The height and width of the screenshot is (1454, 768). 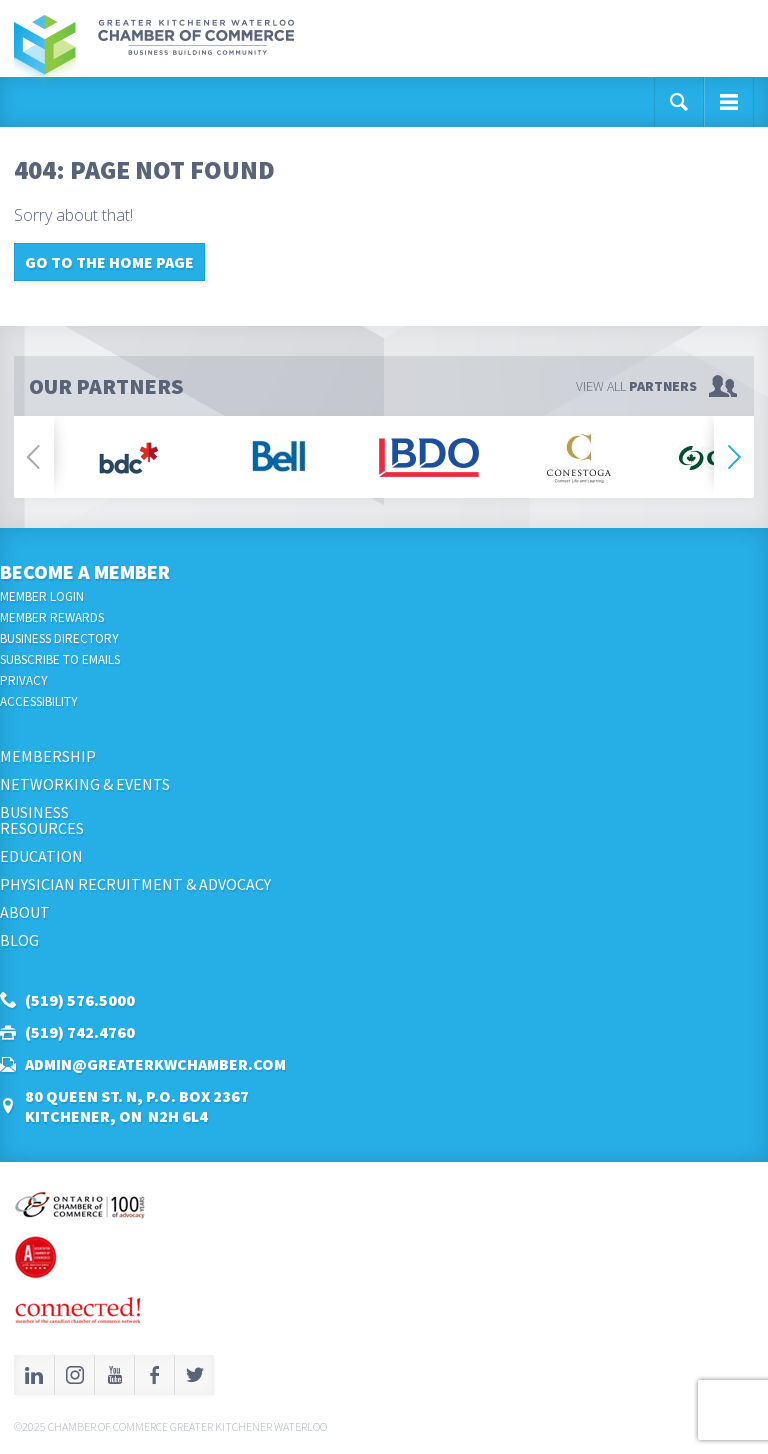 What do you see at coordinates (85, 571) in the screenshot?
I see `Become a Member` at bounding box center [85, 571].